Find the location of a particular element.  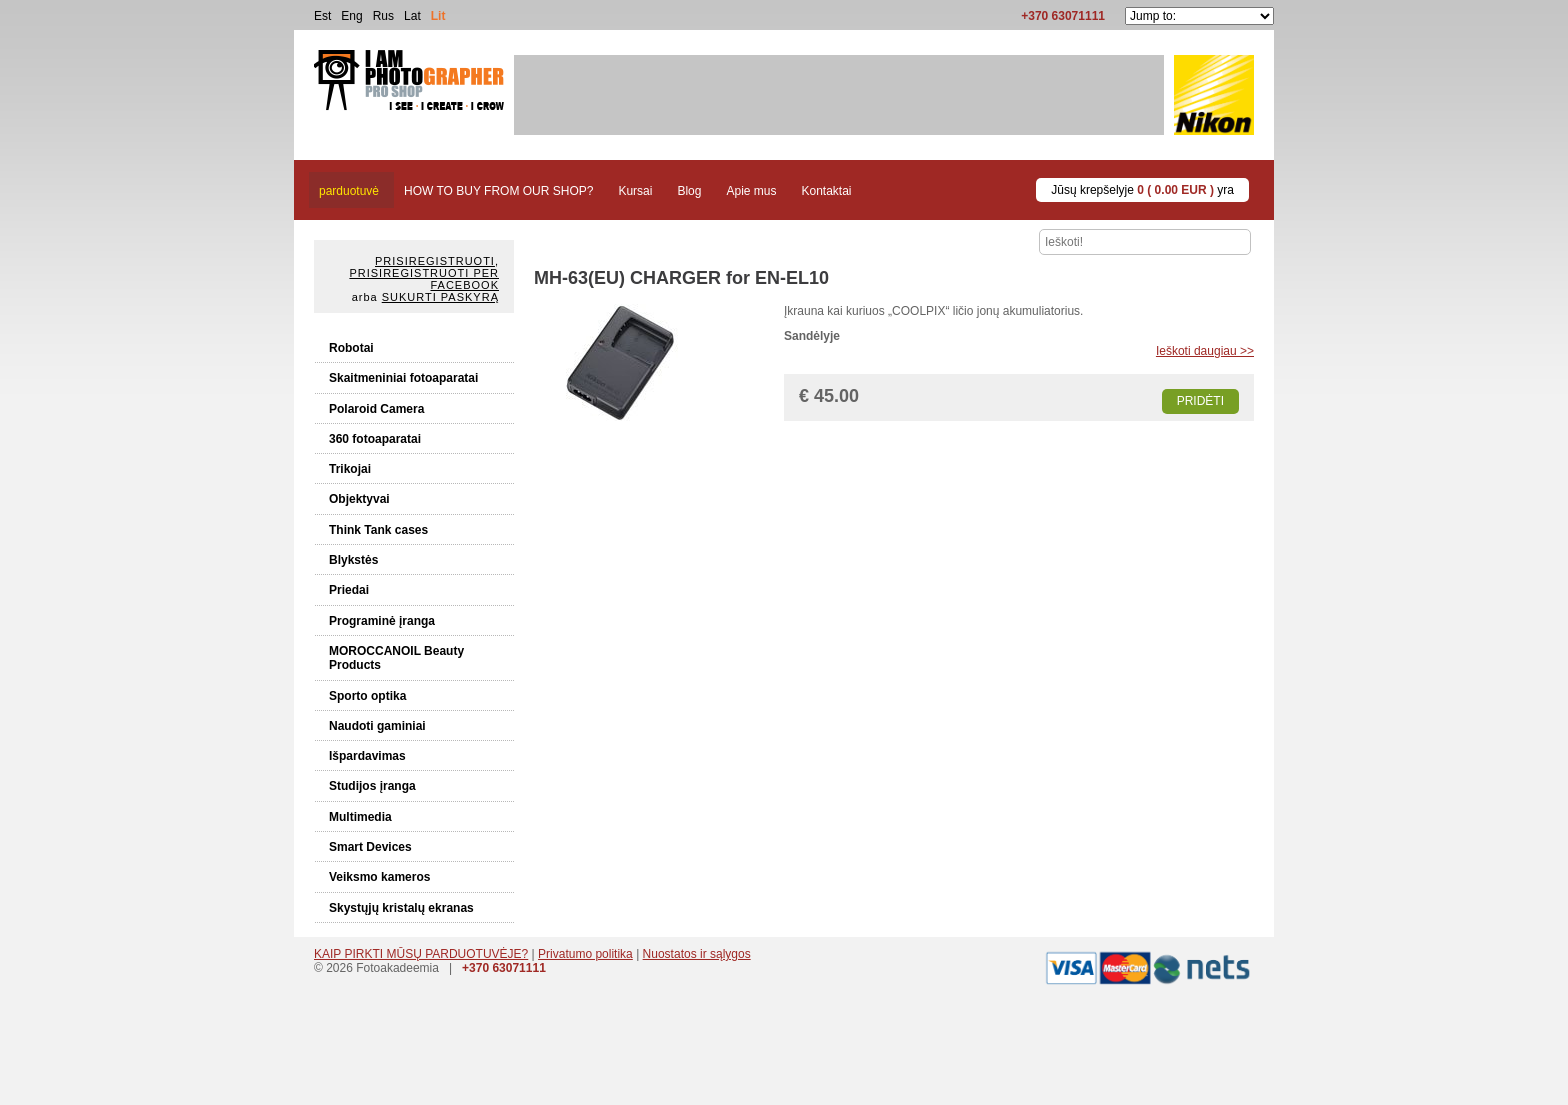

Veiksmo kameros is located at coordinates (379, 877).